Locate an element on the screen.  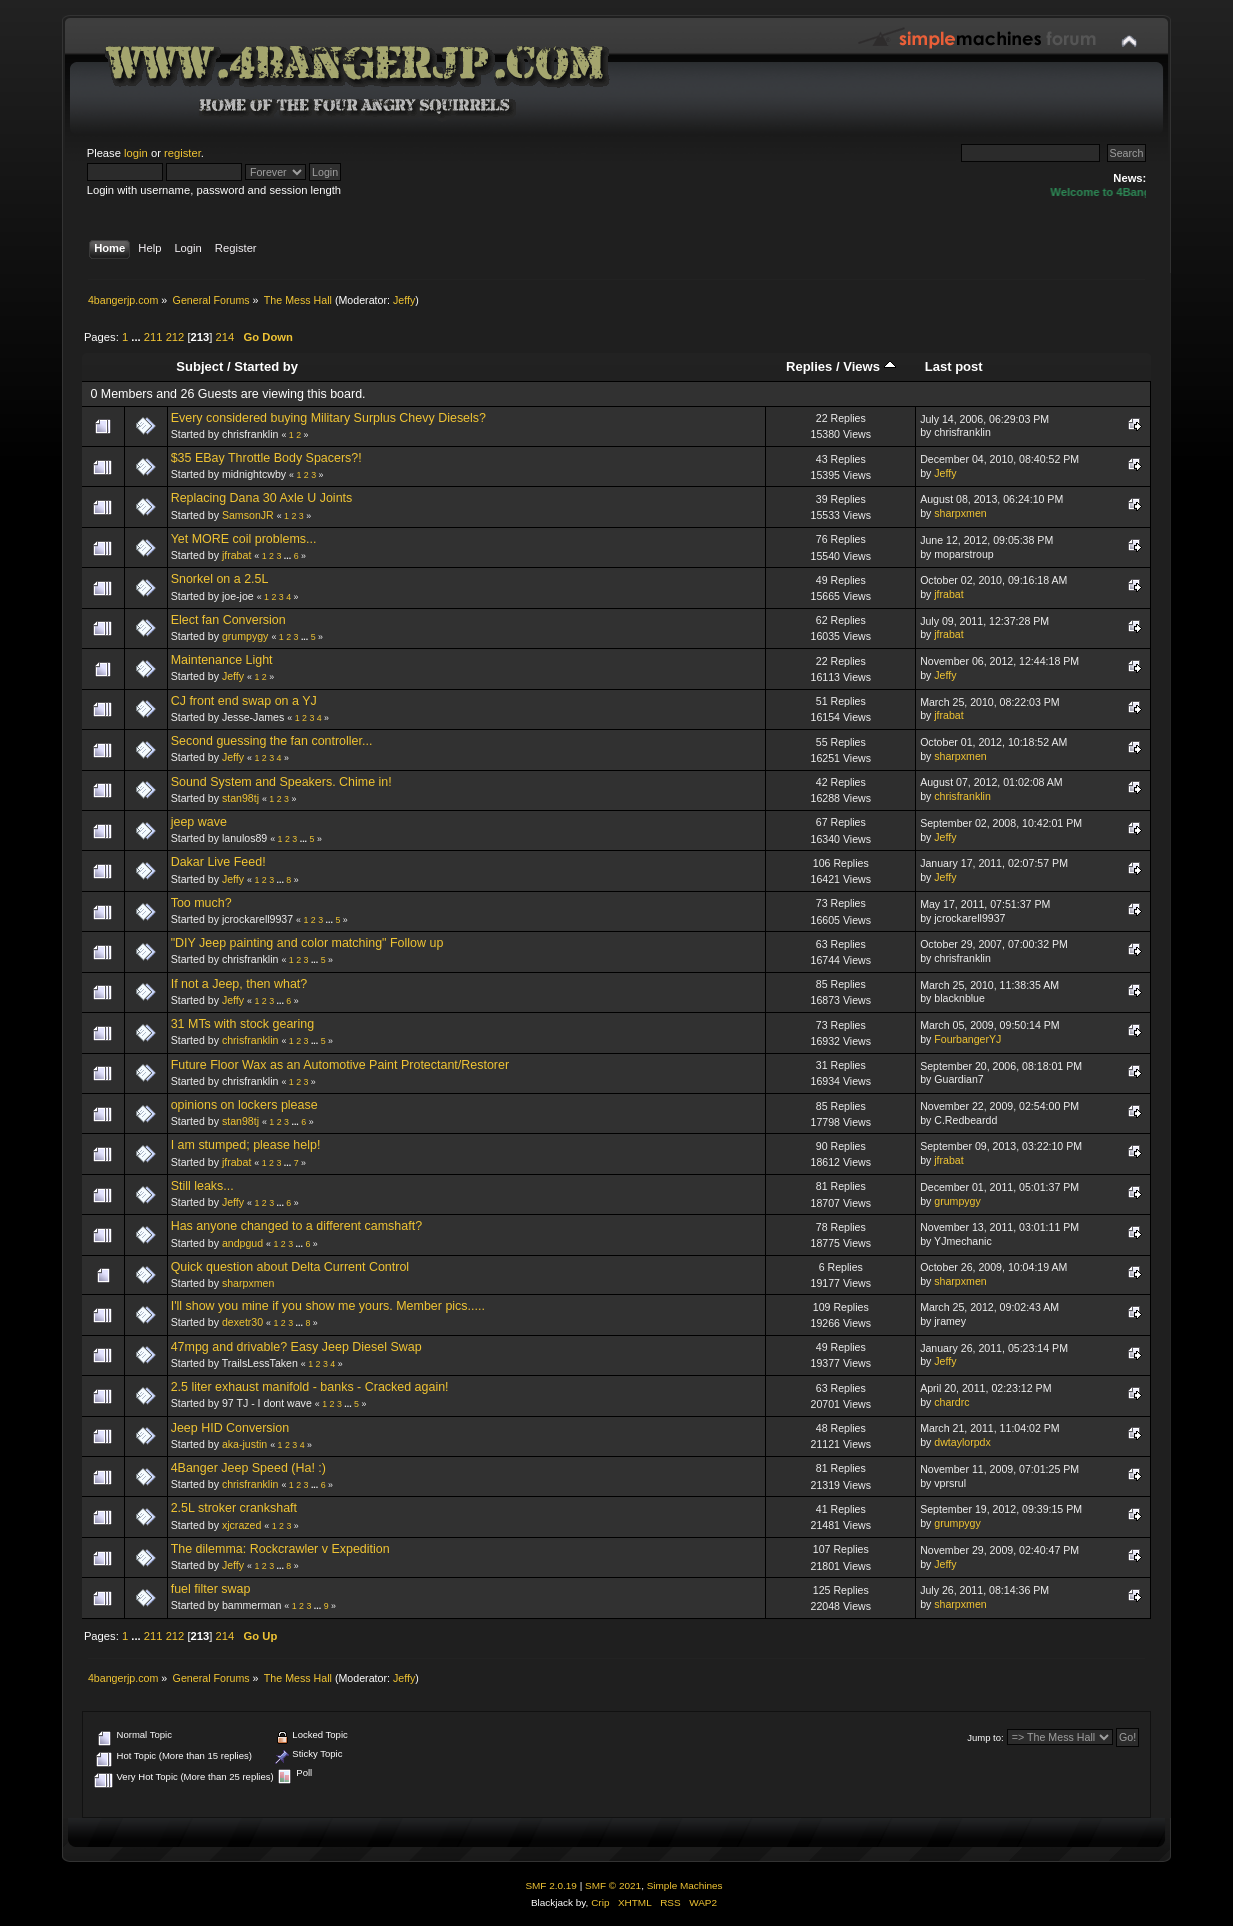
Jeep HID Conversion is located at coordinates (230, 1428).